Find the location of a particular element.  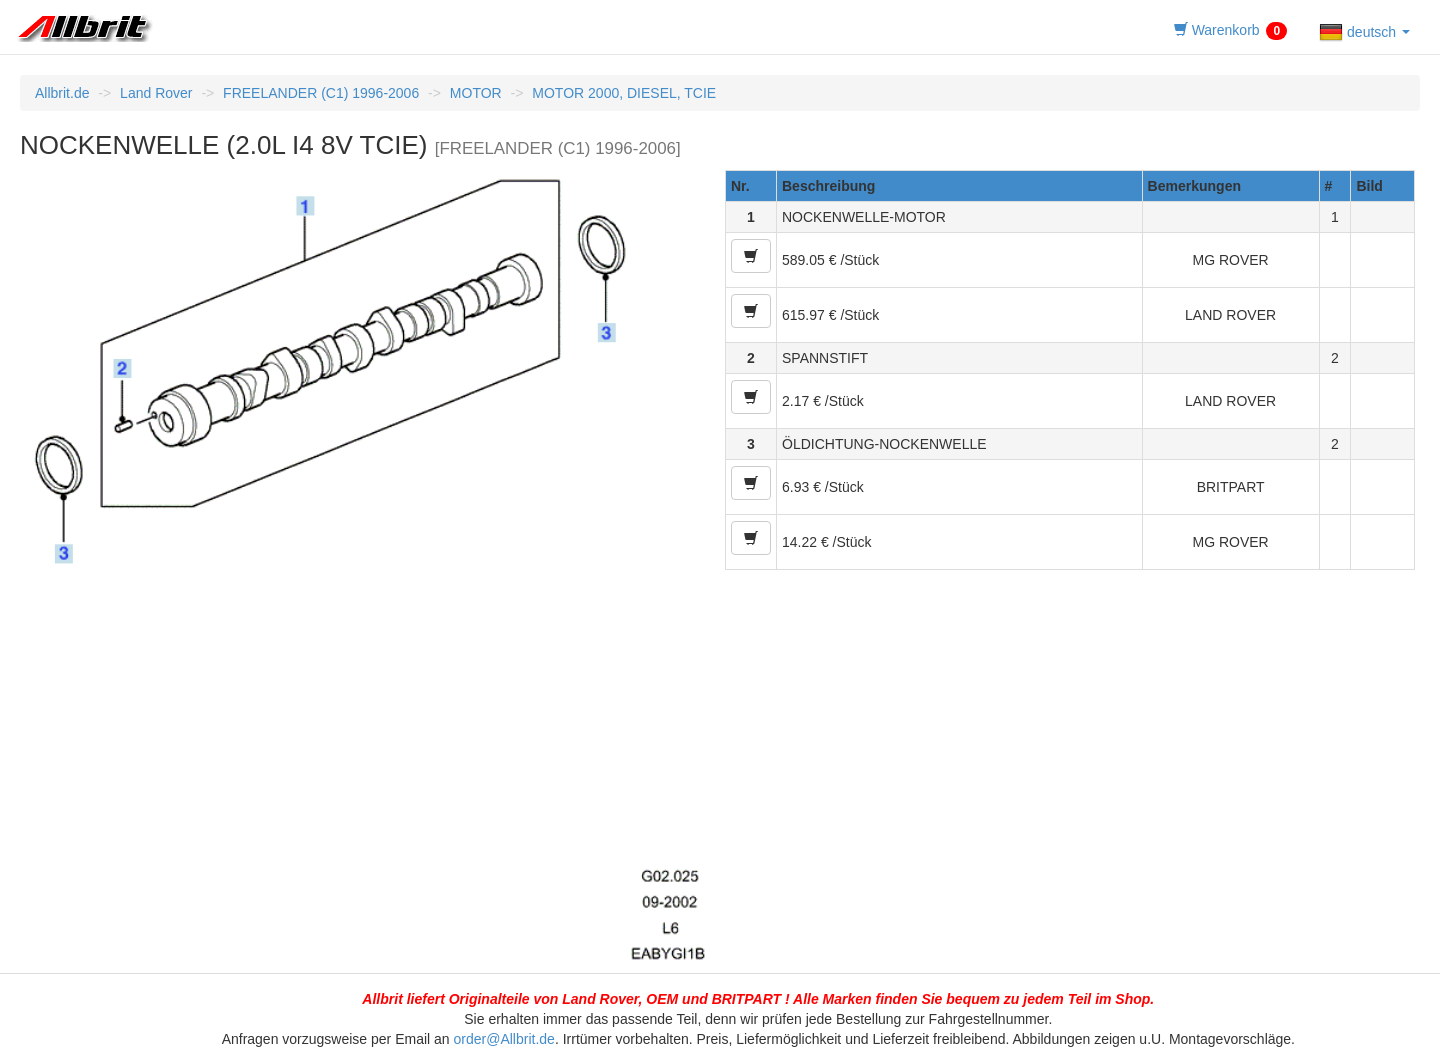

Allbrit.de is located at coordinates (62, 93).